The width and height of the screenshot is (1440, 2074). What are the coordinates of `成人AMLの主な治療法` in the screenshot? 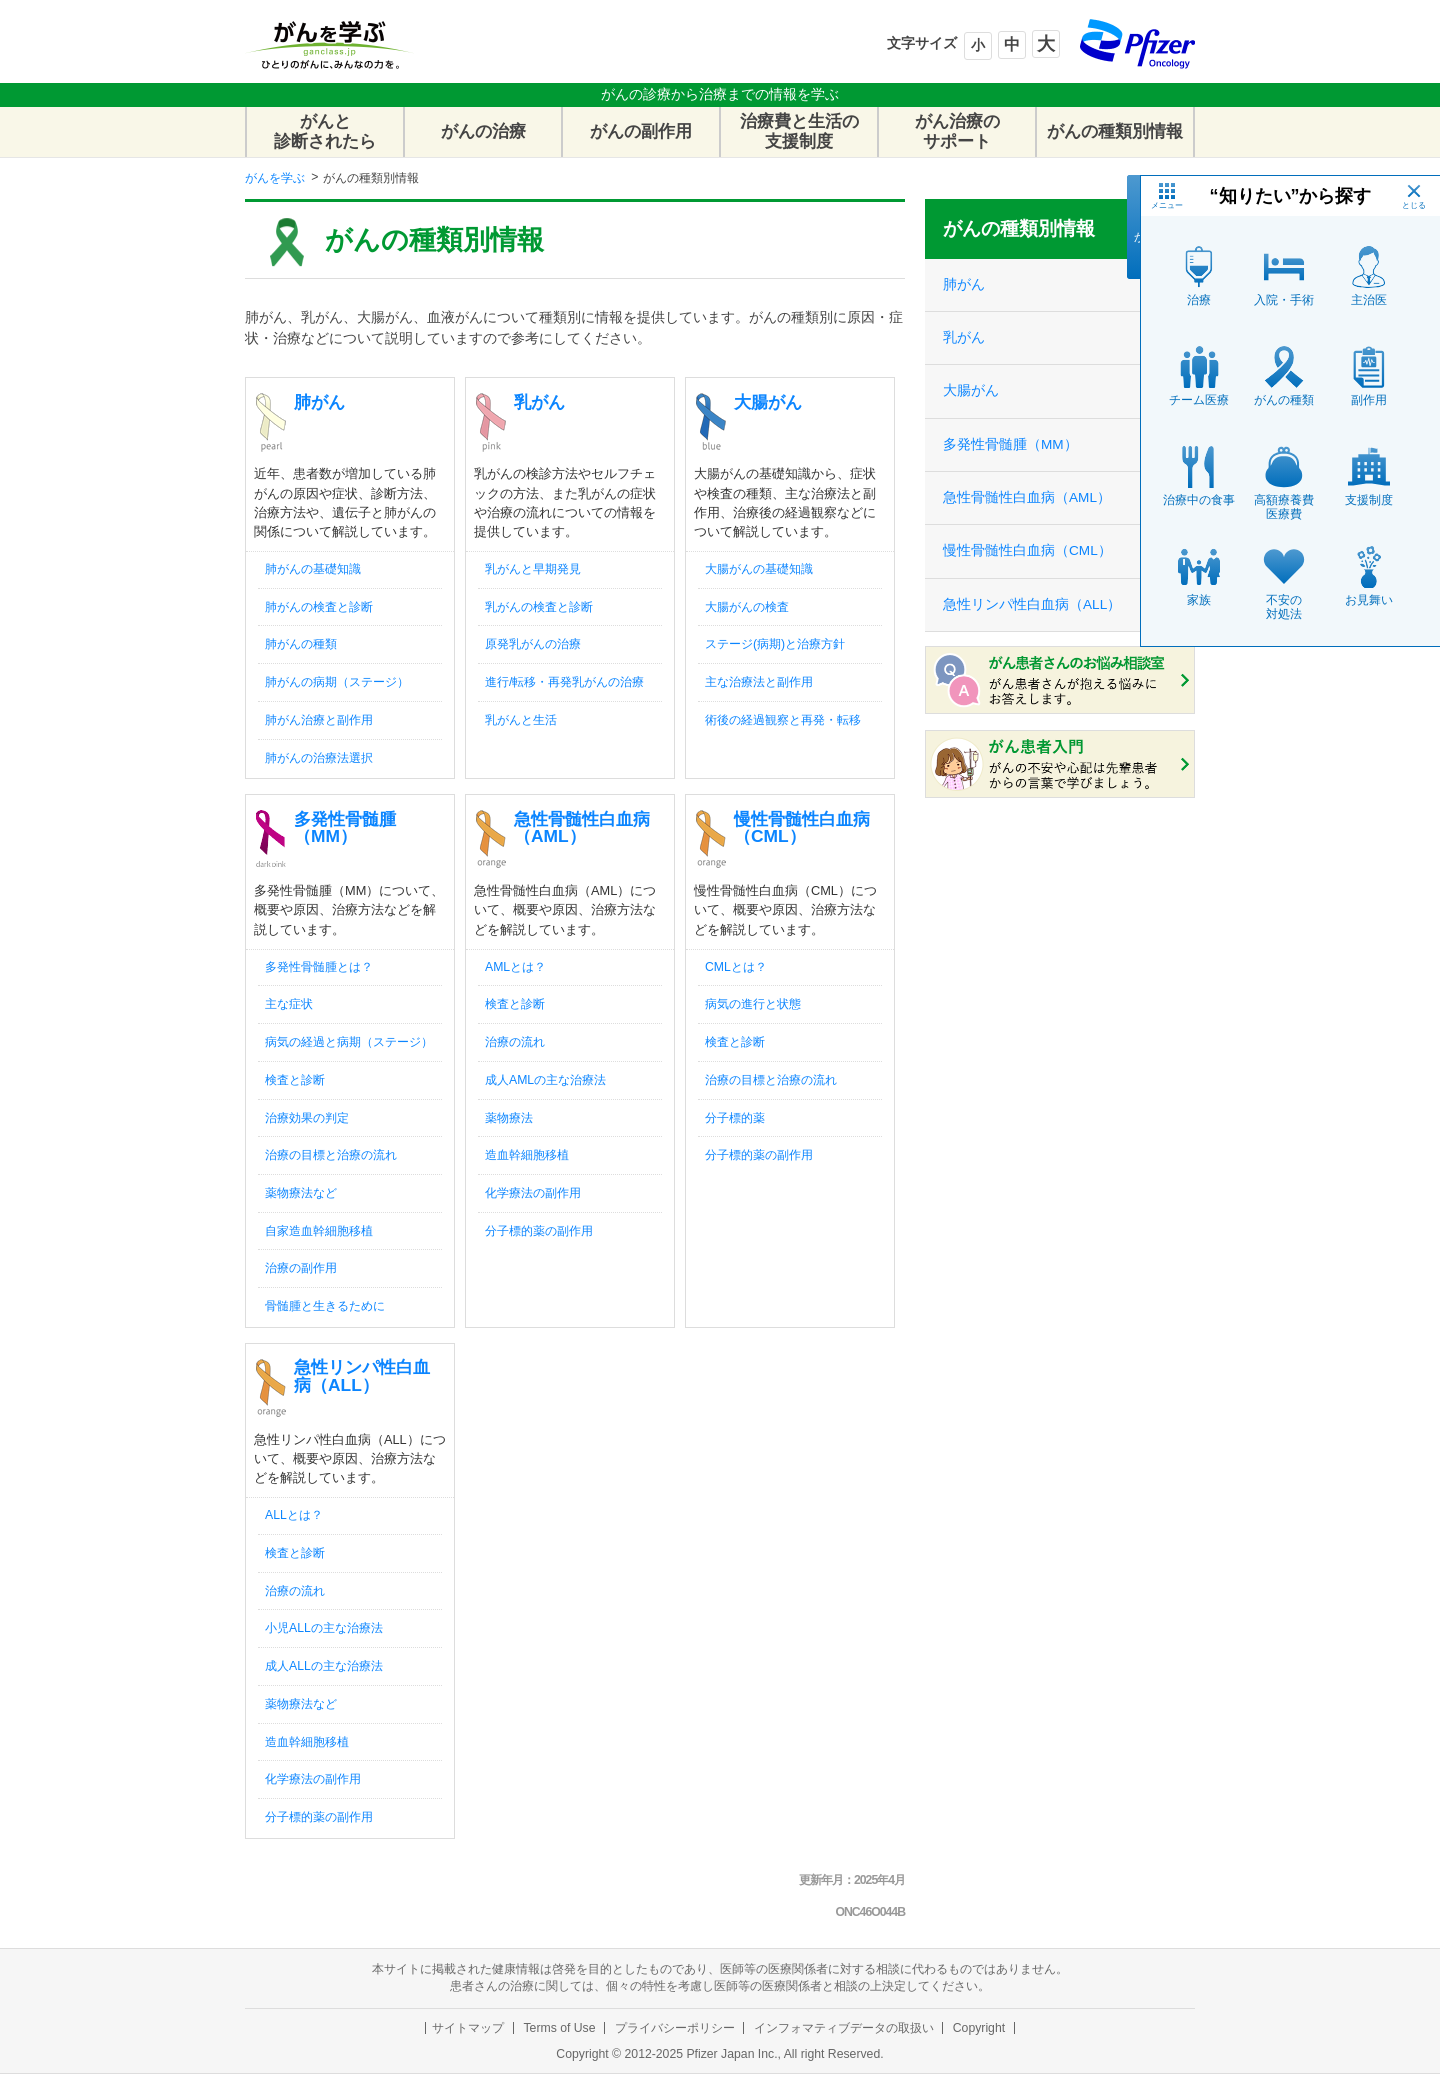 It's located at (545, 1080).